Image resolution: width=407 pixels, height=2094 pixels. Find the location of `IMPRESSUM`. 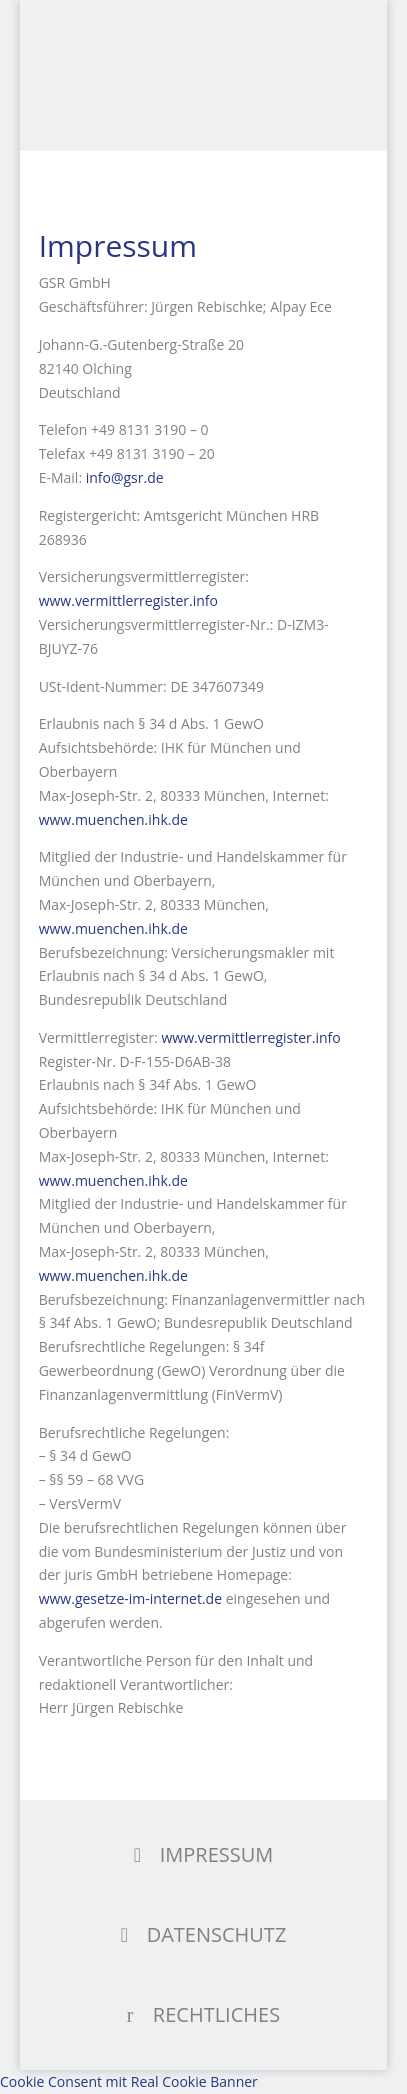

IMPRESSUM is located at coordinates (217, 1854).